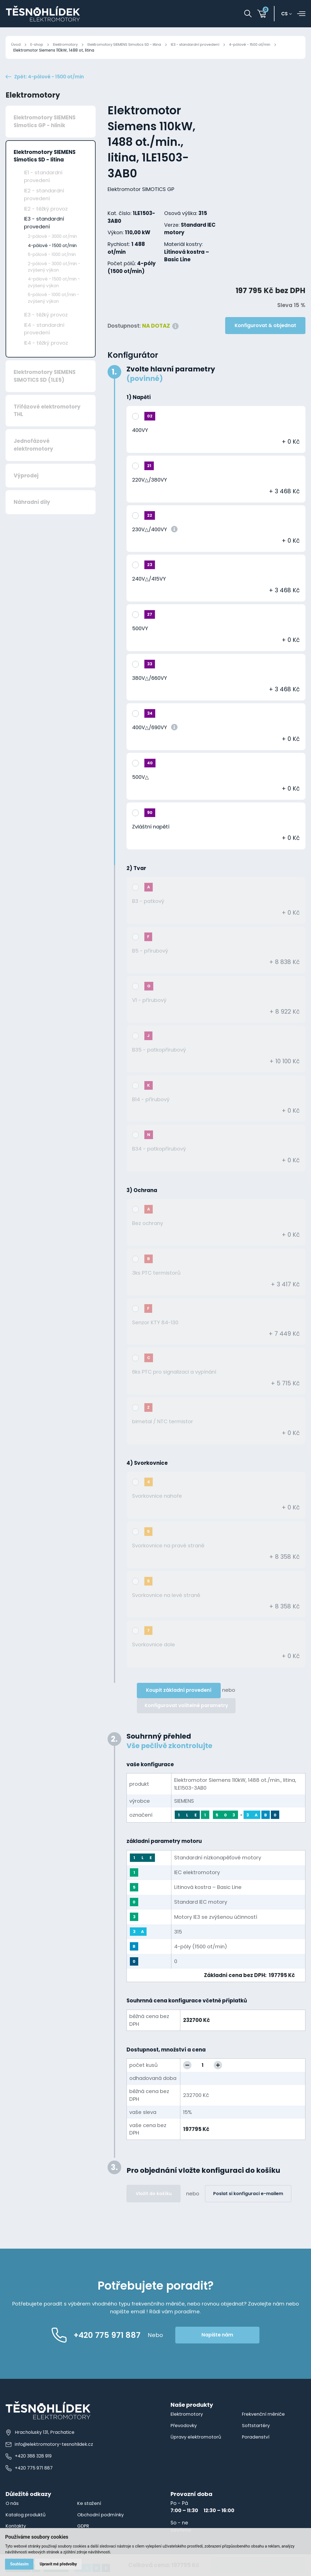 This screenshot has height=2576, width=311. Describe the element at coordinates (46, 320) in the screenshot. I see `IE3 - těžký provoz` at that location.